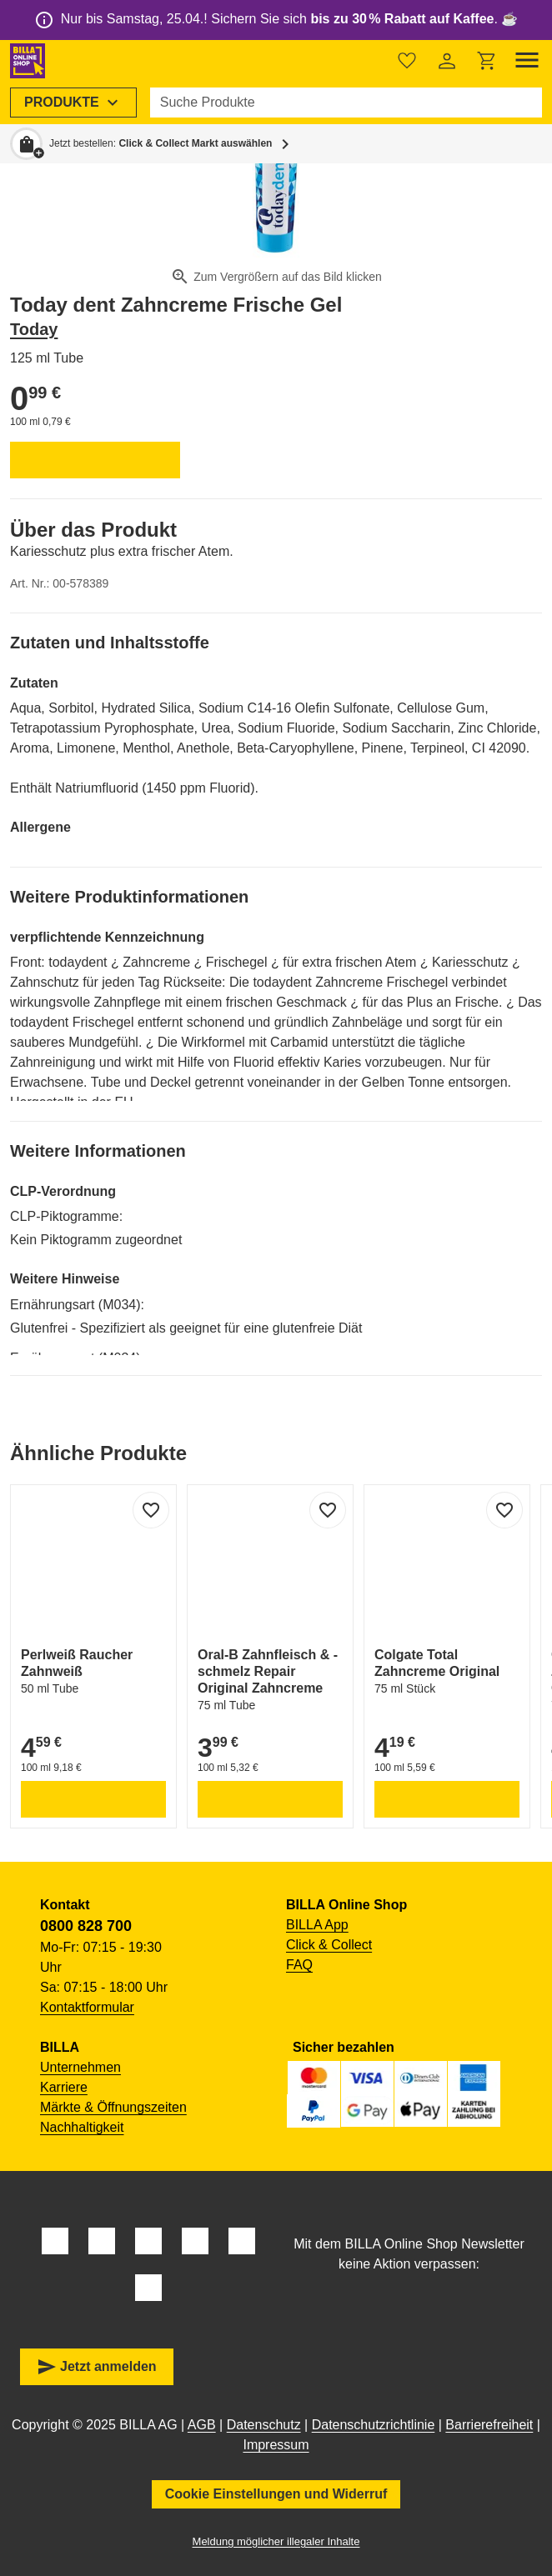 The width and height of the screenshot is (552, 2576). What do you see at coordinates (329, 1945) in the screenshot?
I see `Click & Collect` at bounding box center [329, 1945].